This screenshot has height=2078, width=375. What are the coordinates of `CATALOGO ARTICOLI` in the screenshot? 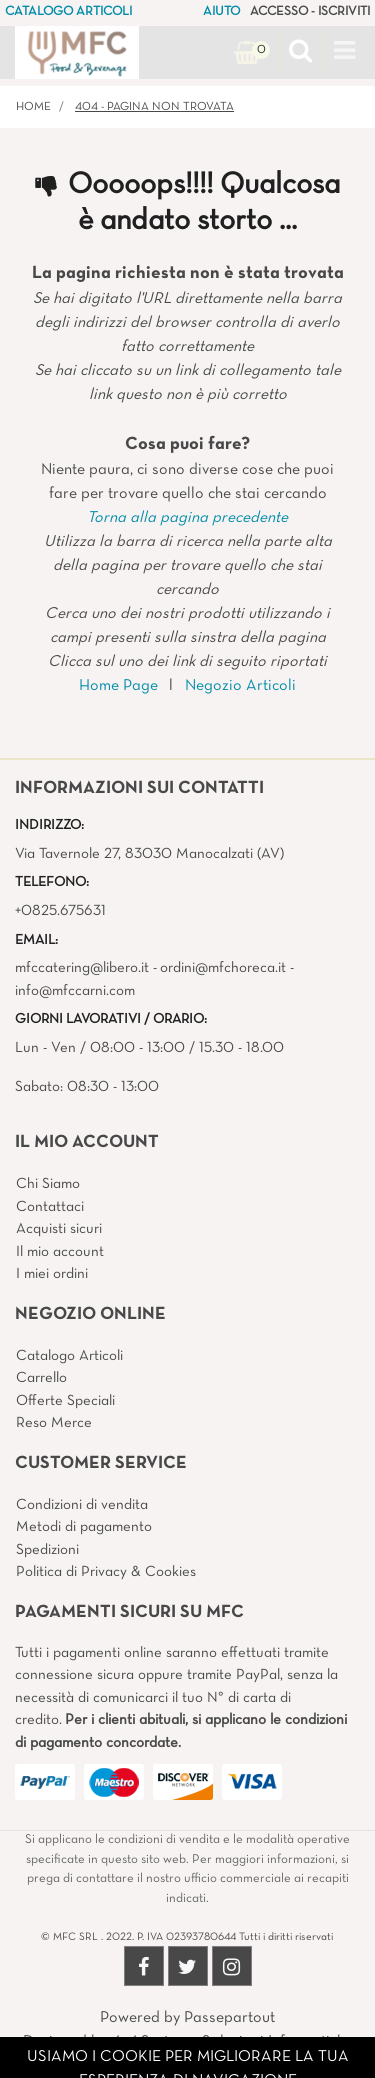 It's located at (68, 12).